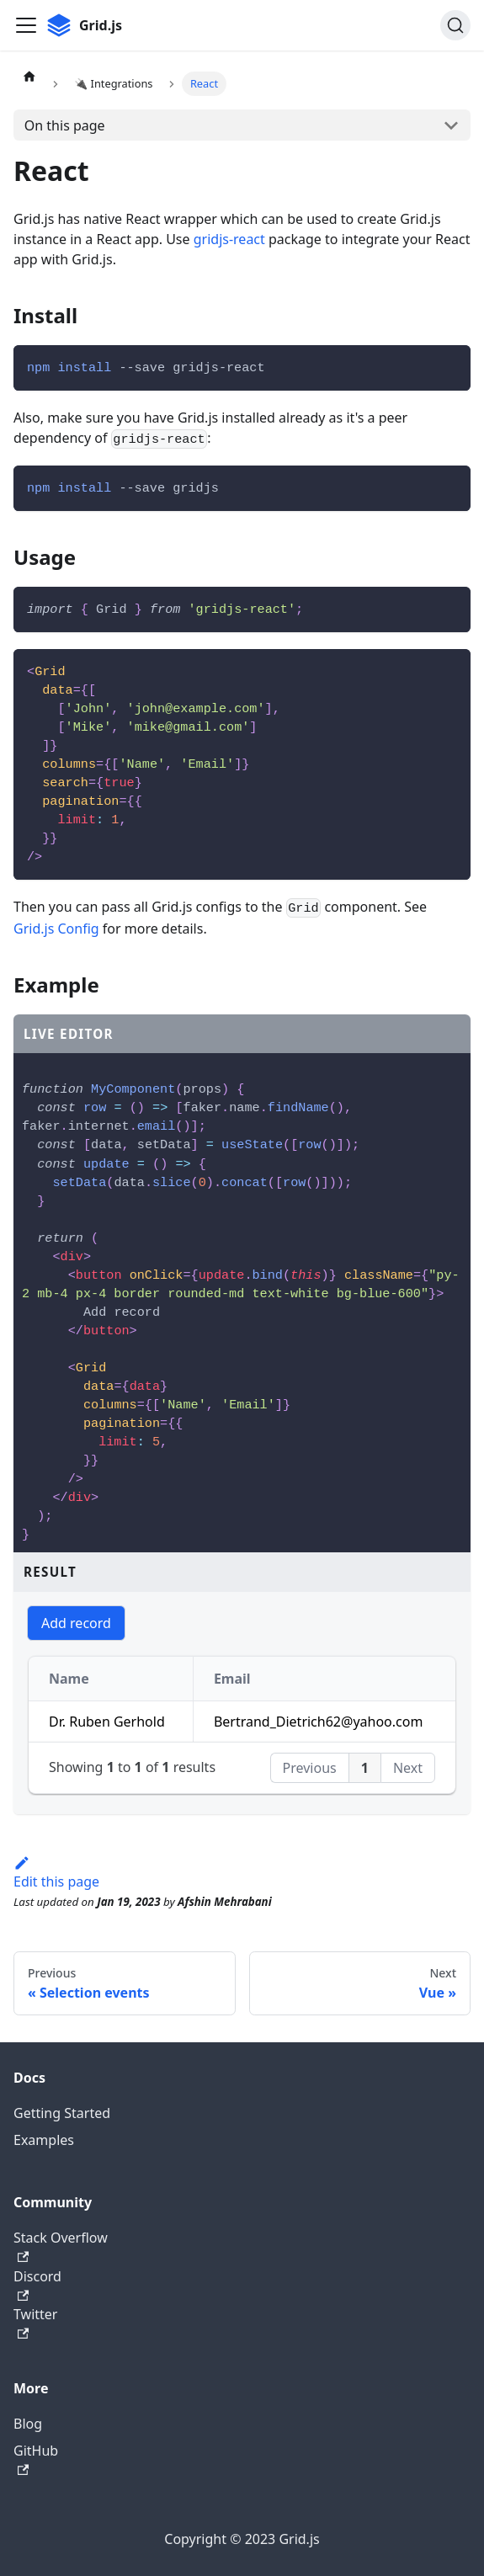 The image size is (484, 2576). I want to click on Next [button], so click(408, 1768).